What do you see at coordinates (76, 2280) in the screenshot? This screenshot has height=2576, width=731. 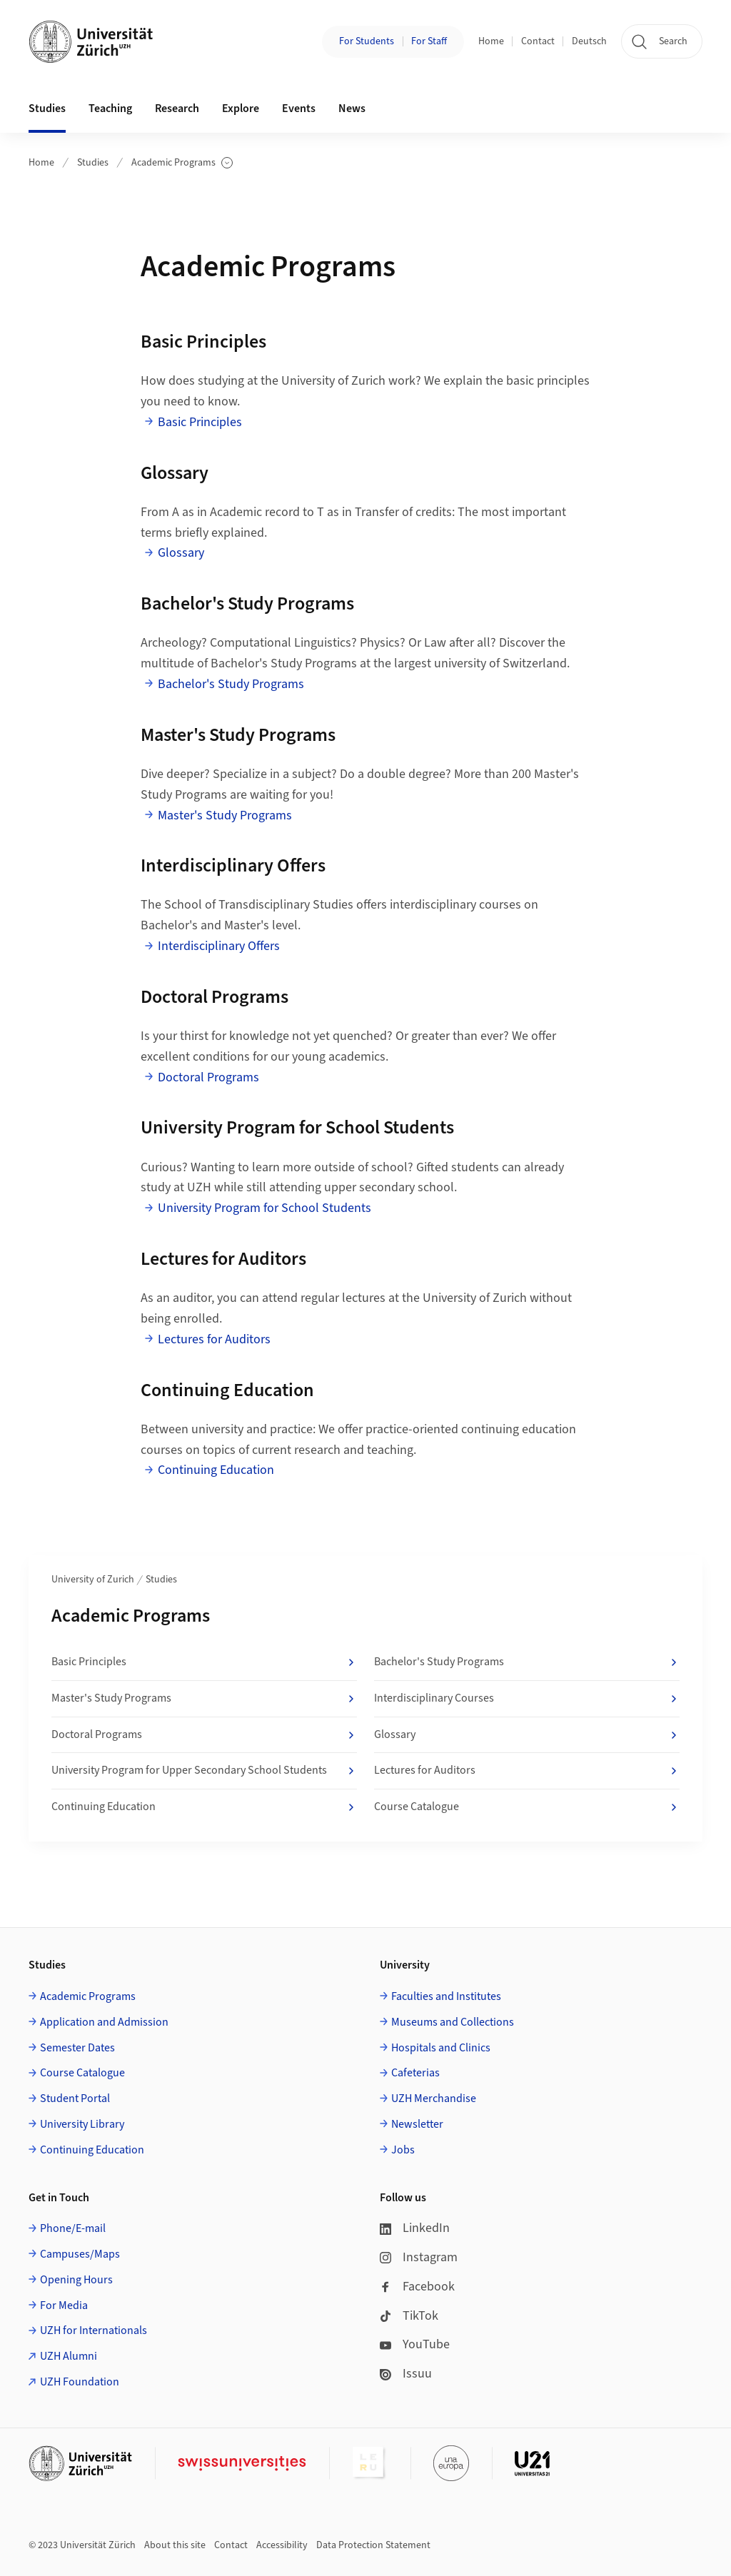 I see `Opening Hours` at bounding box center [76, 2280].